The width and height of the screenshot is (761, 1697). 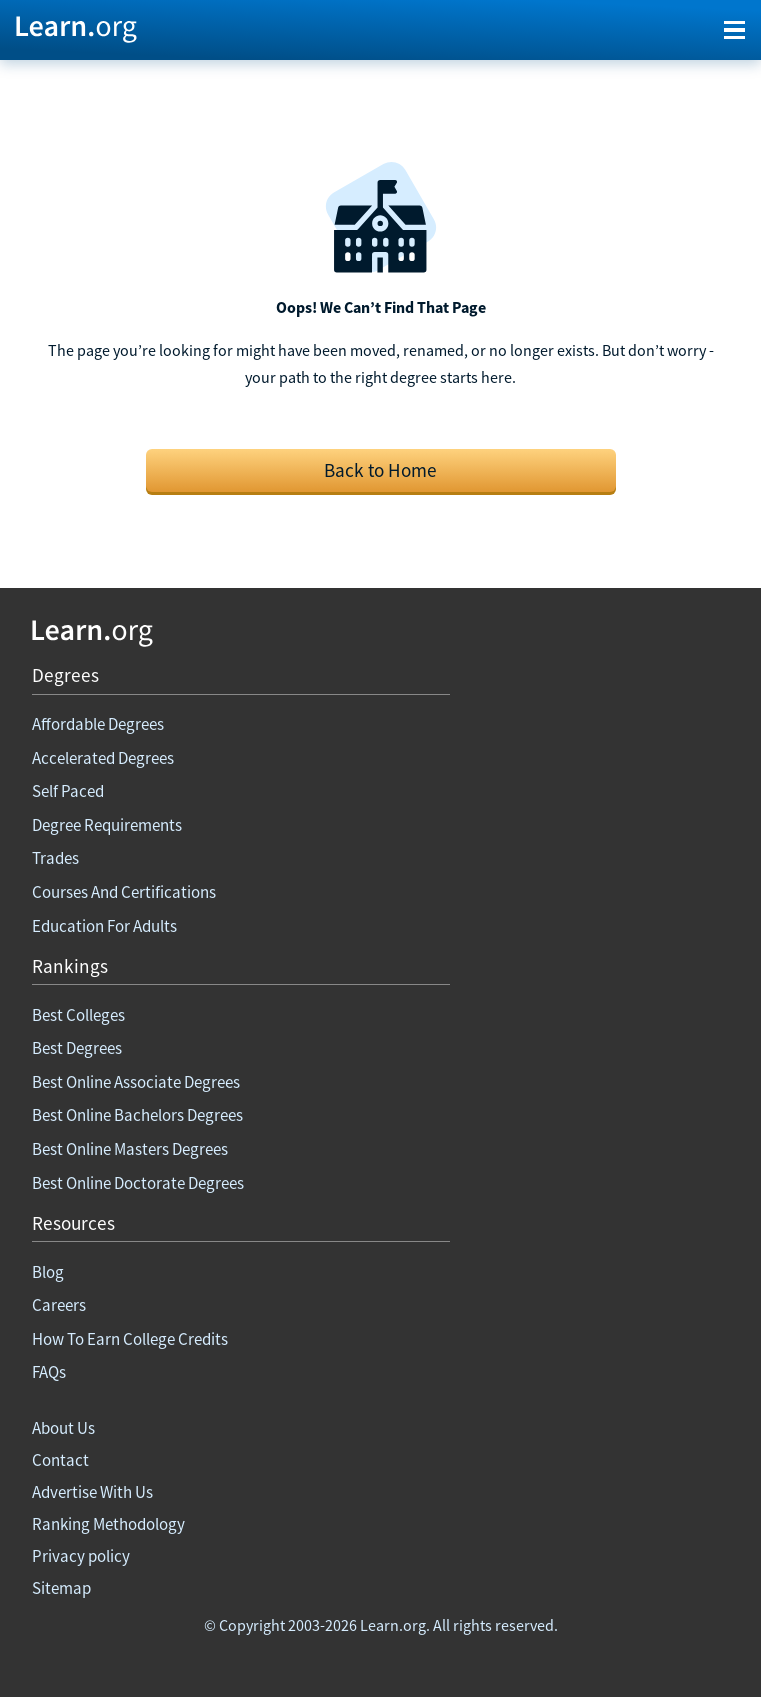 I want to click on Best Colleges, so click(x=78, y=1015).